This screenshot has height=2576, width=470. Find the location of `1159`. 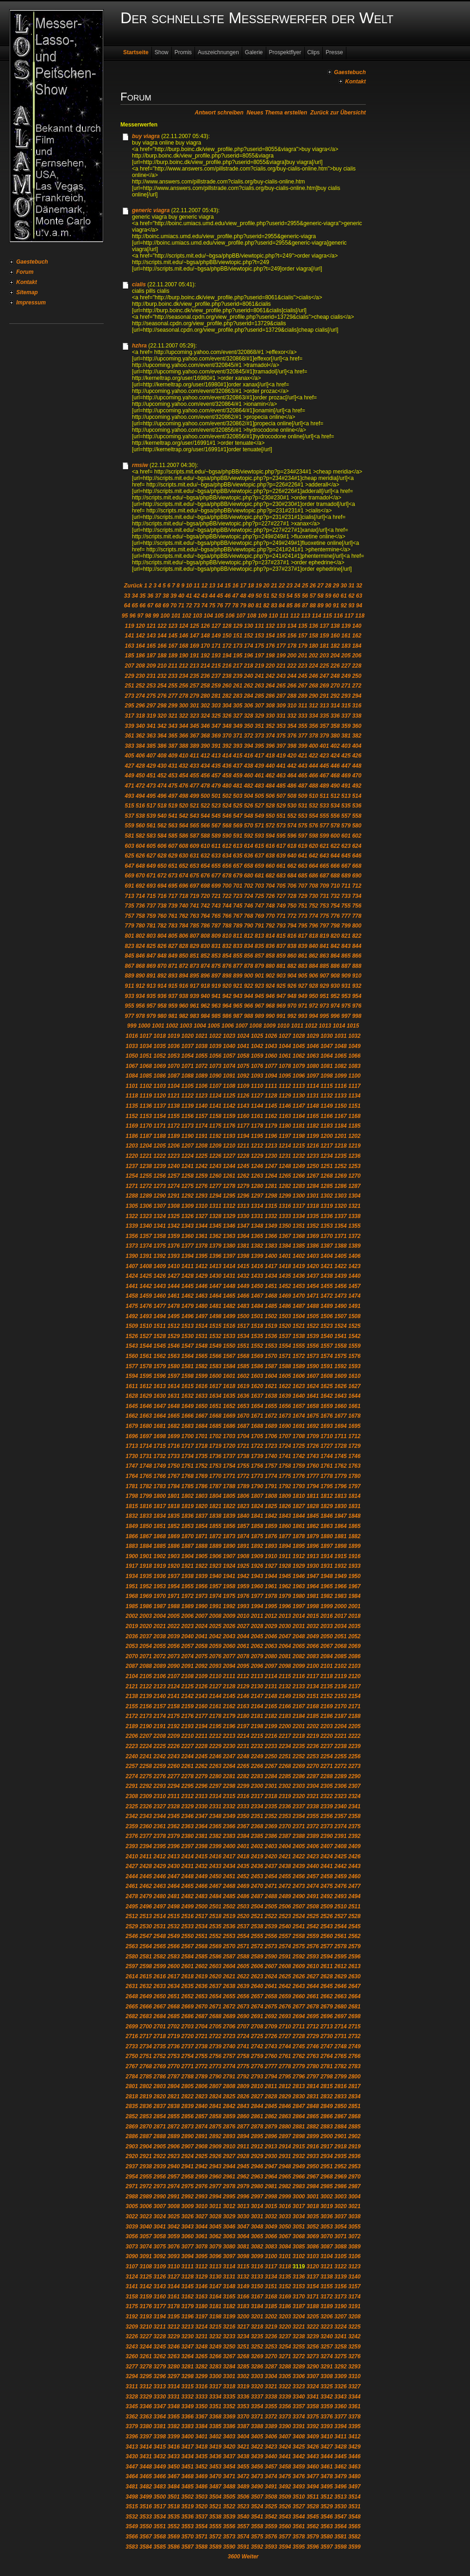

1159 is located at coordinates (229, 1116).